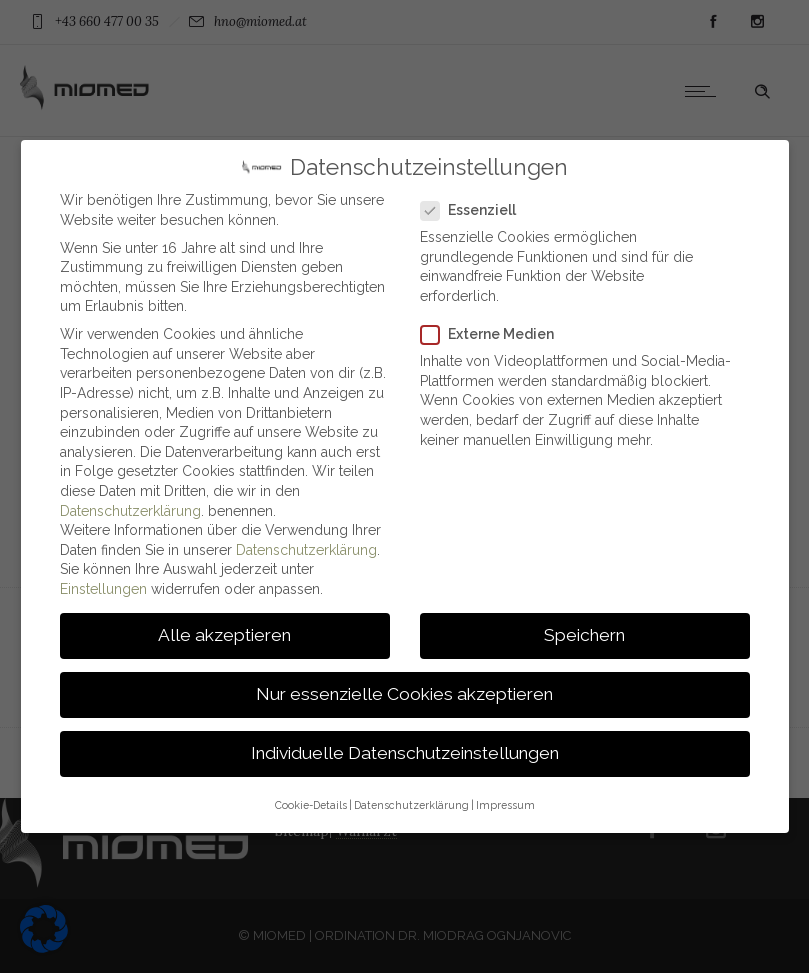 This screenshot has height=973, width=809. I want to click on Einstellungen, so click(103, 580).